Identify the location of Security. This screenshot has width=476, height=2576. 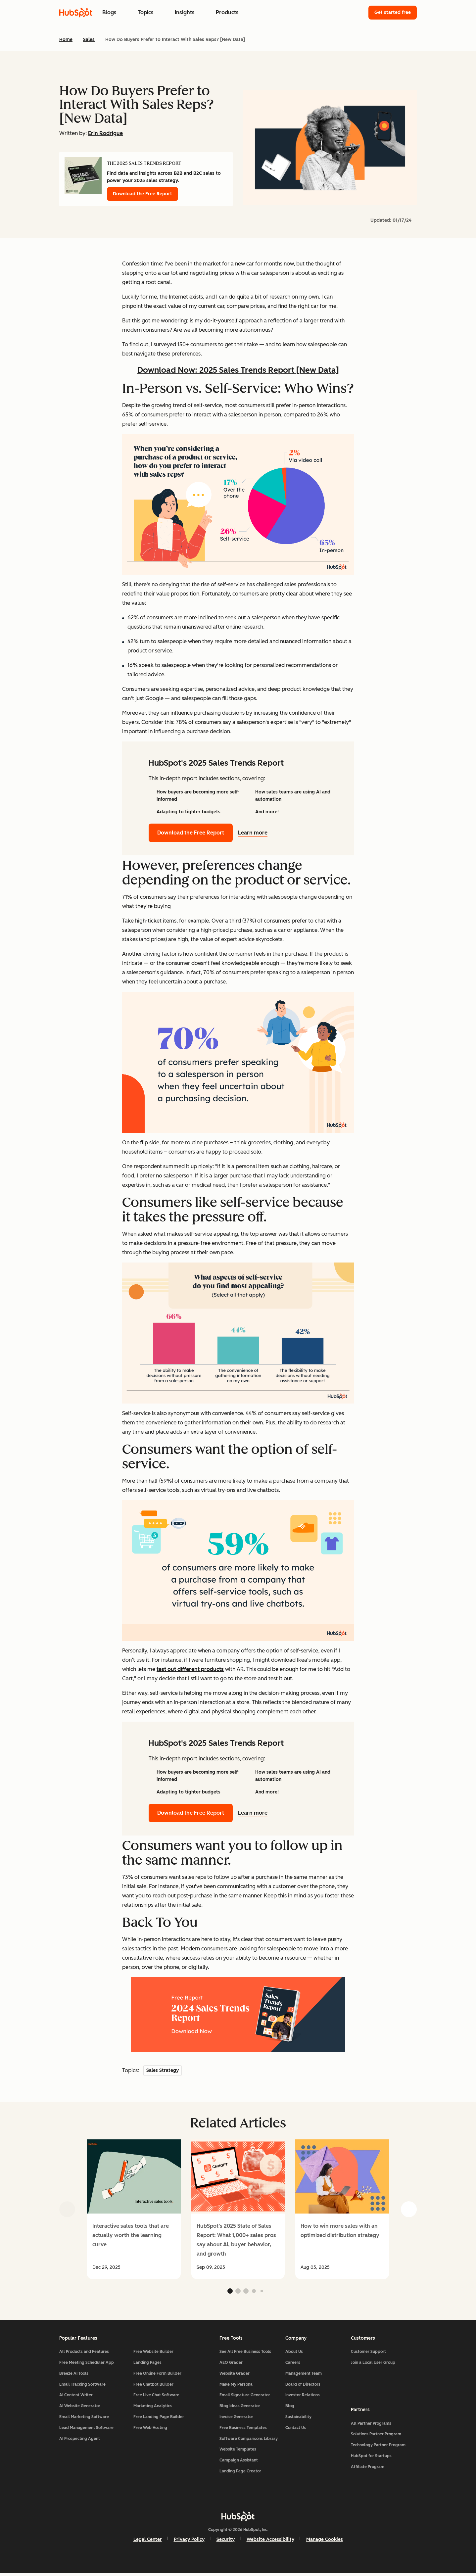
(225, 2542).